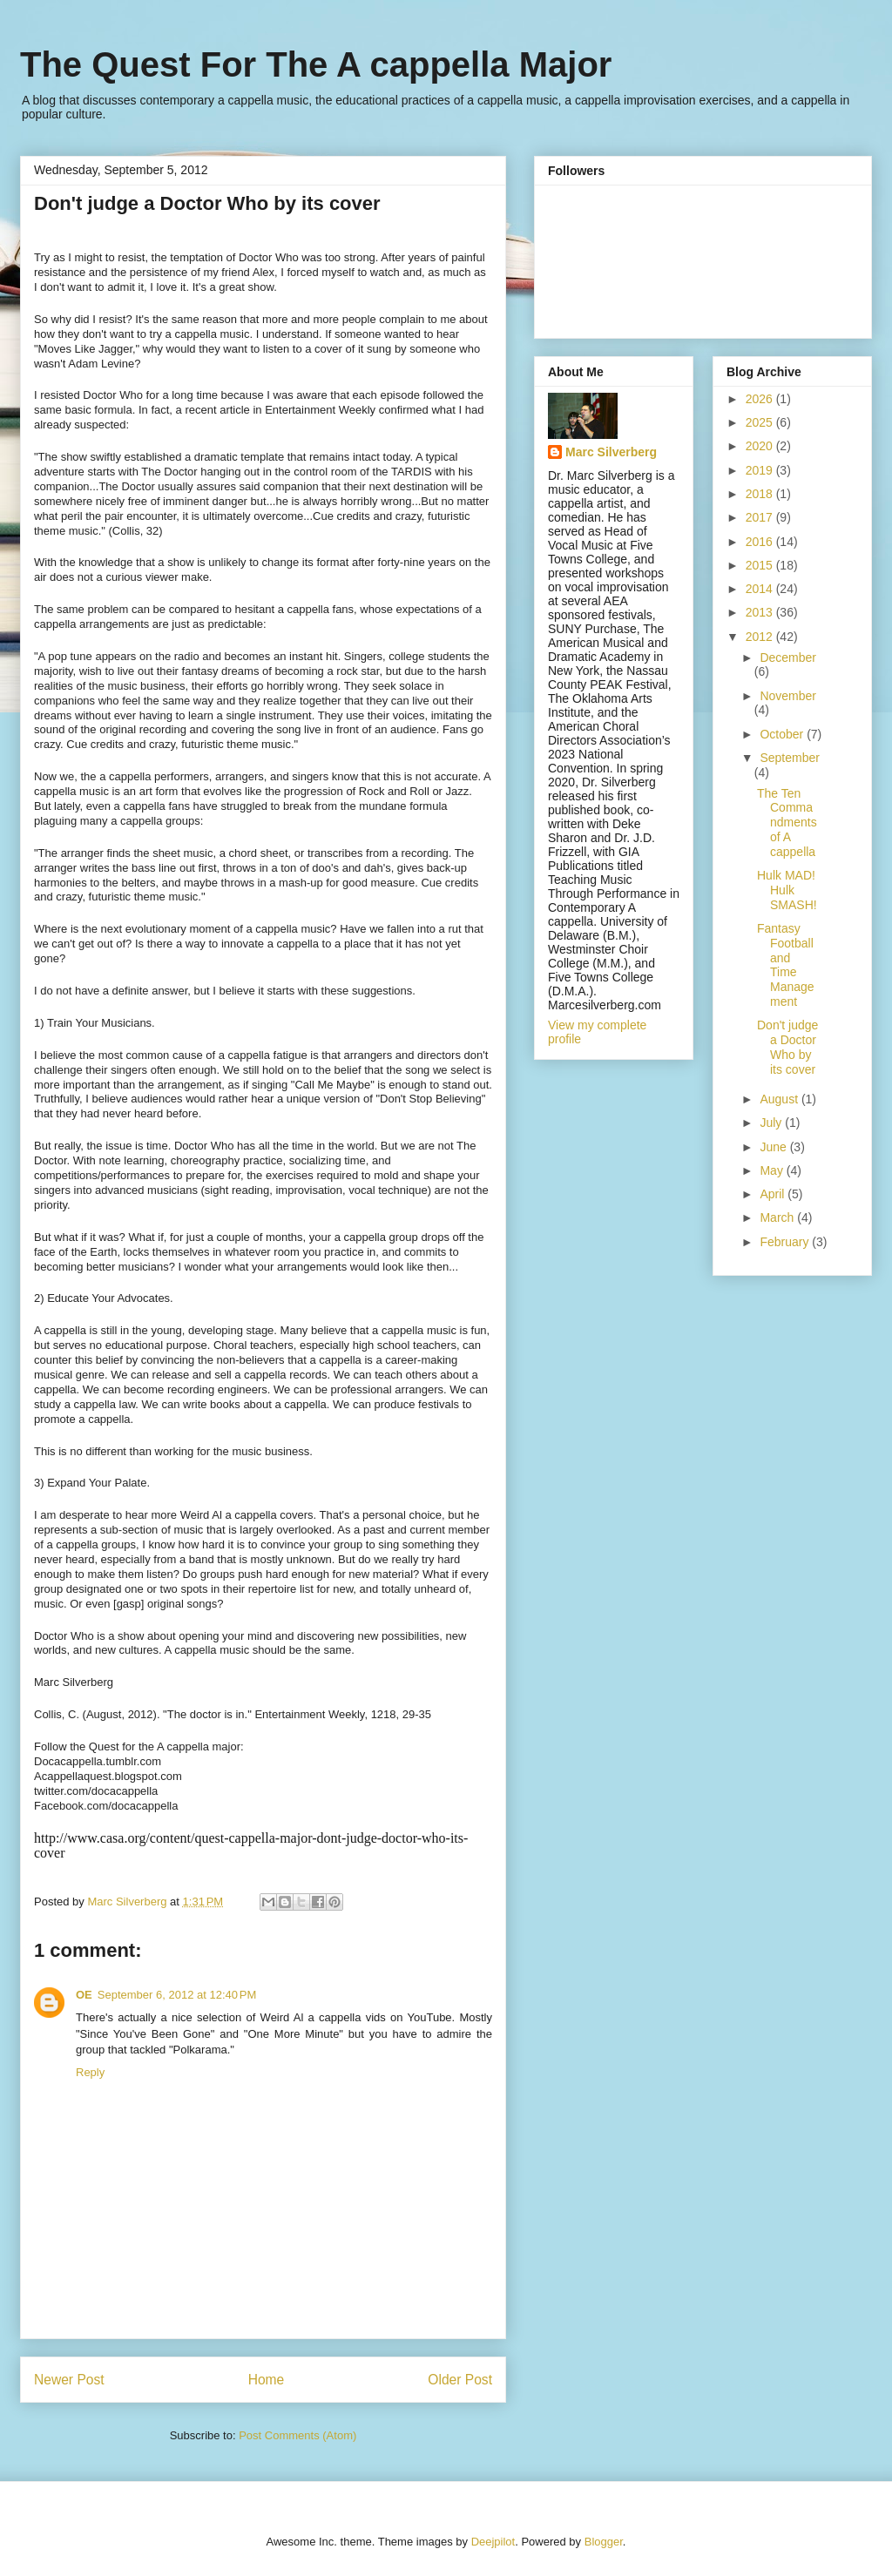 The image size is (892, 2576). Describe the element at coordinates (177, 1994) in the screenshot. I see `September 6, 2012 at 12:40 PM` at that location.